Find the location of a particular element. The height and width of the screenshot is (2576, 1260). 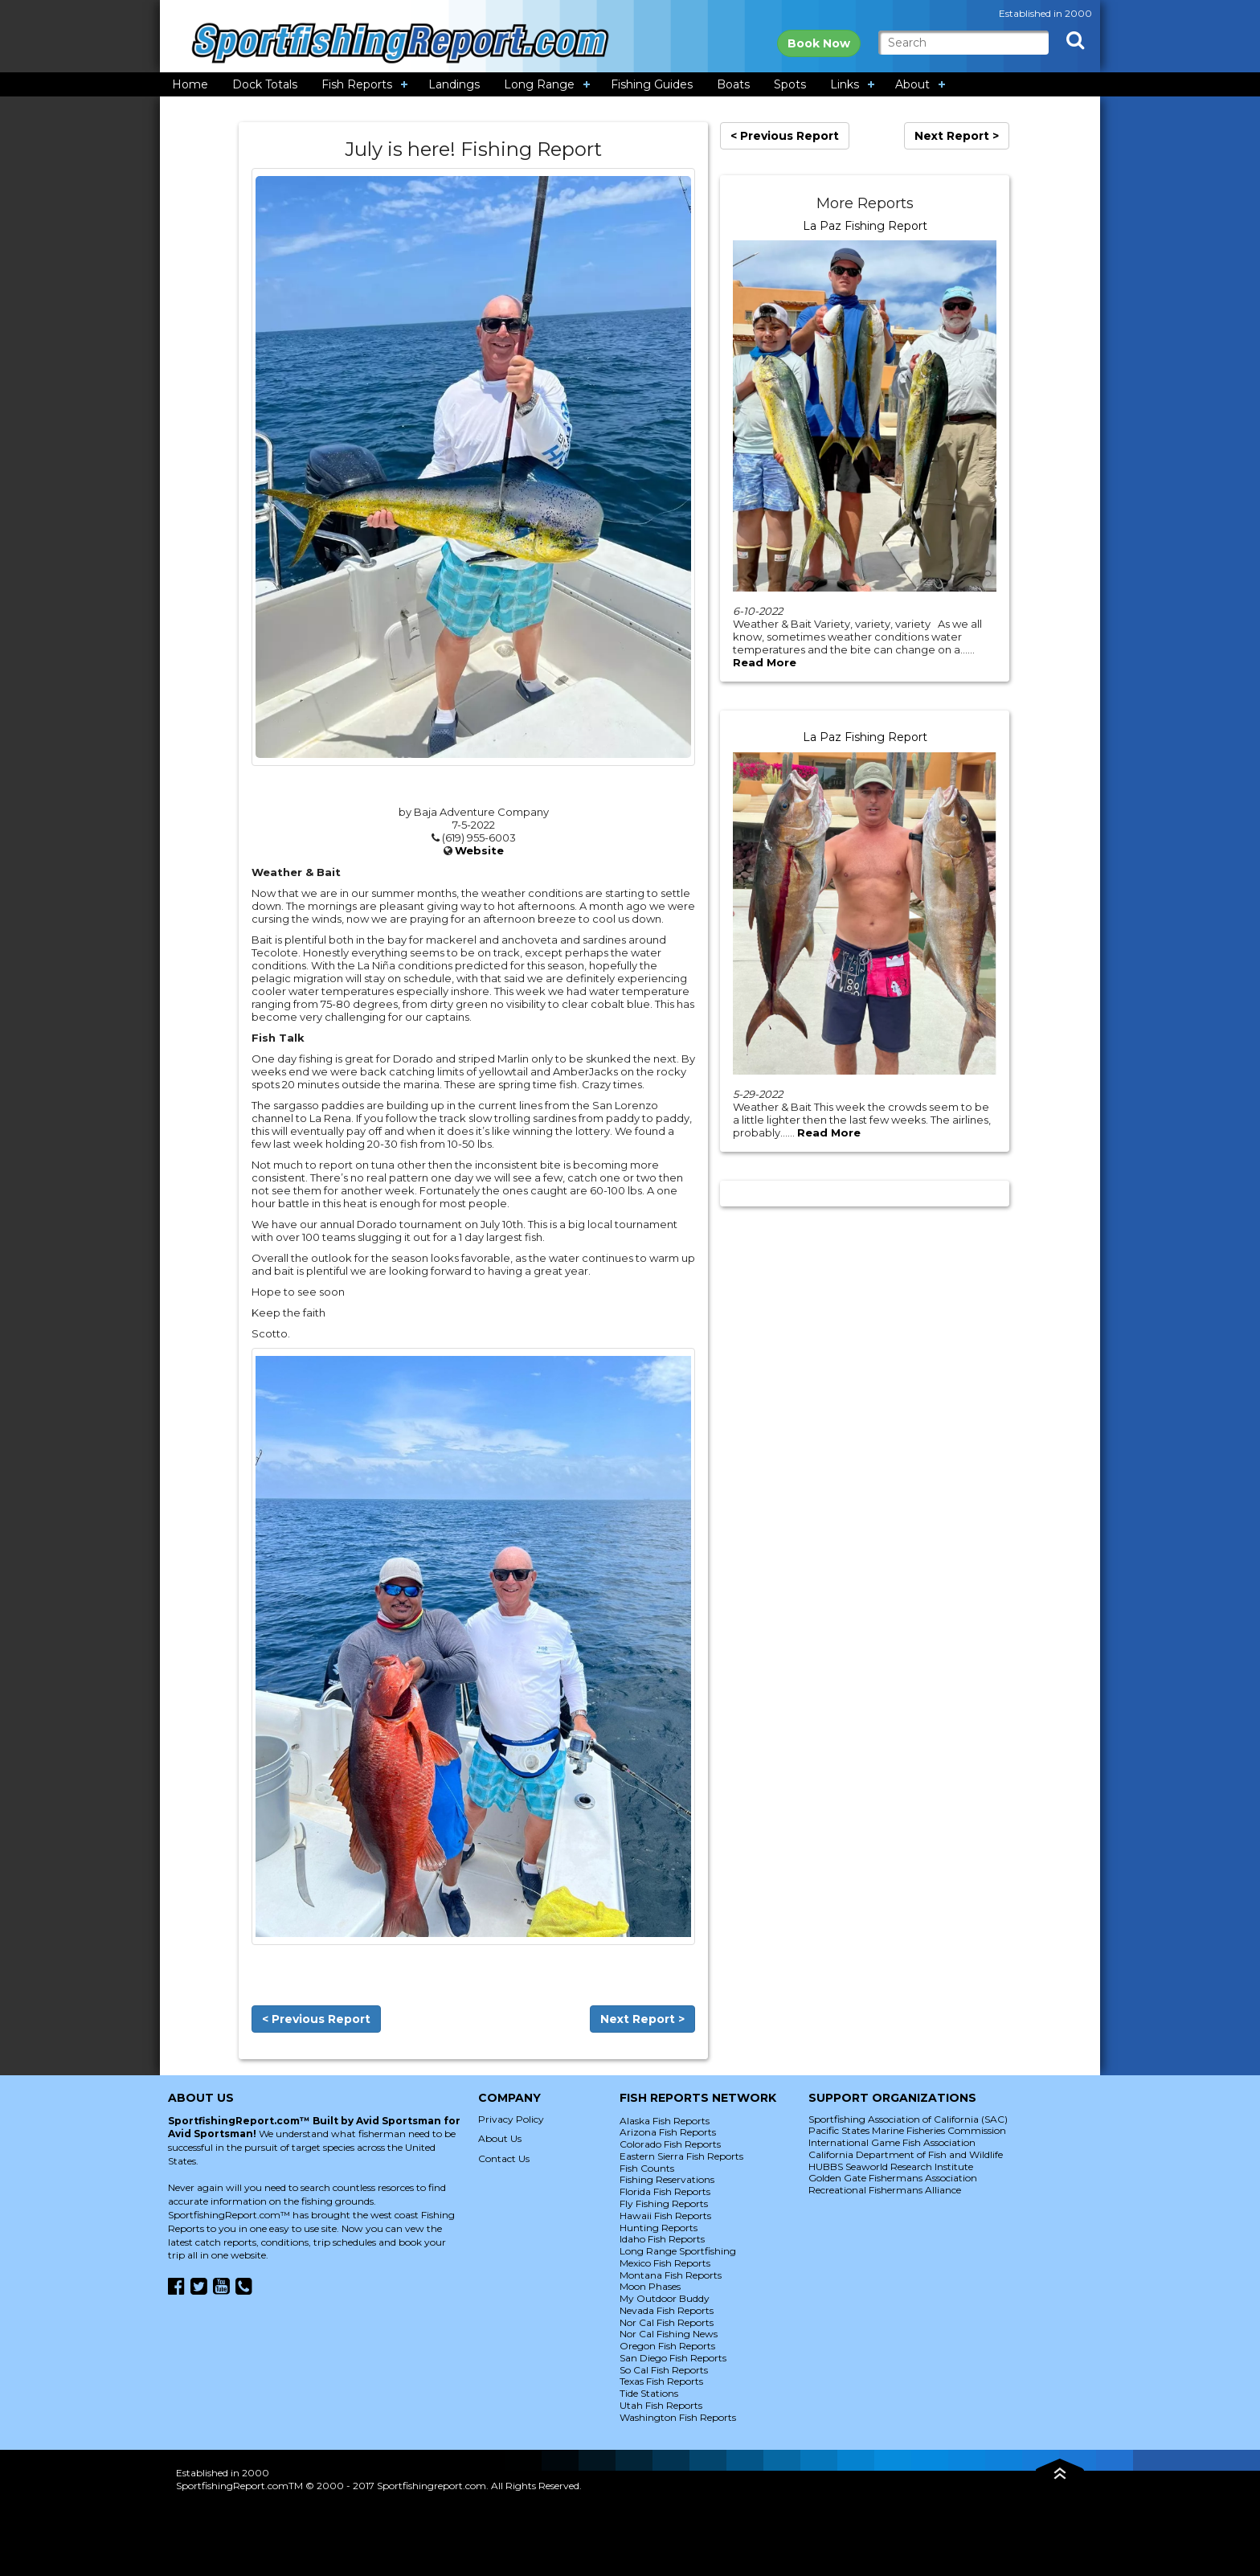

International Game Fish Association is located at coordinates (892, 2142).